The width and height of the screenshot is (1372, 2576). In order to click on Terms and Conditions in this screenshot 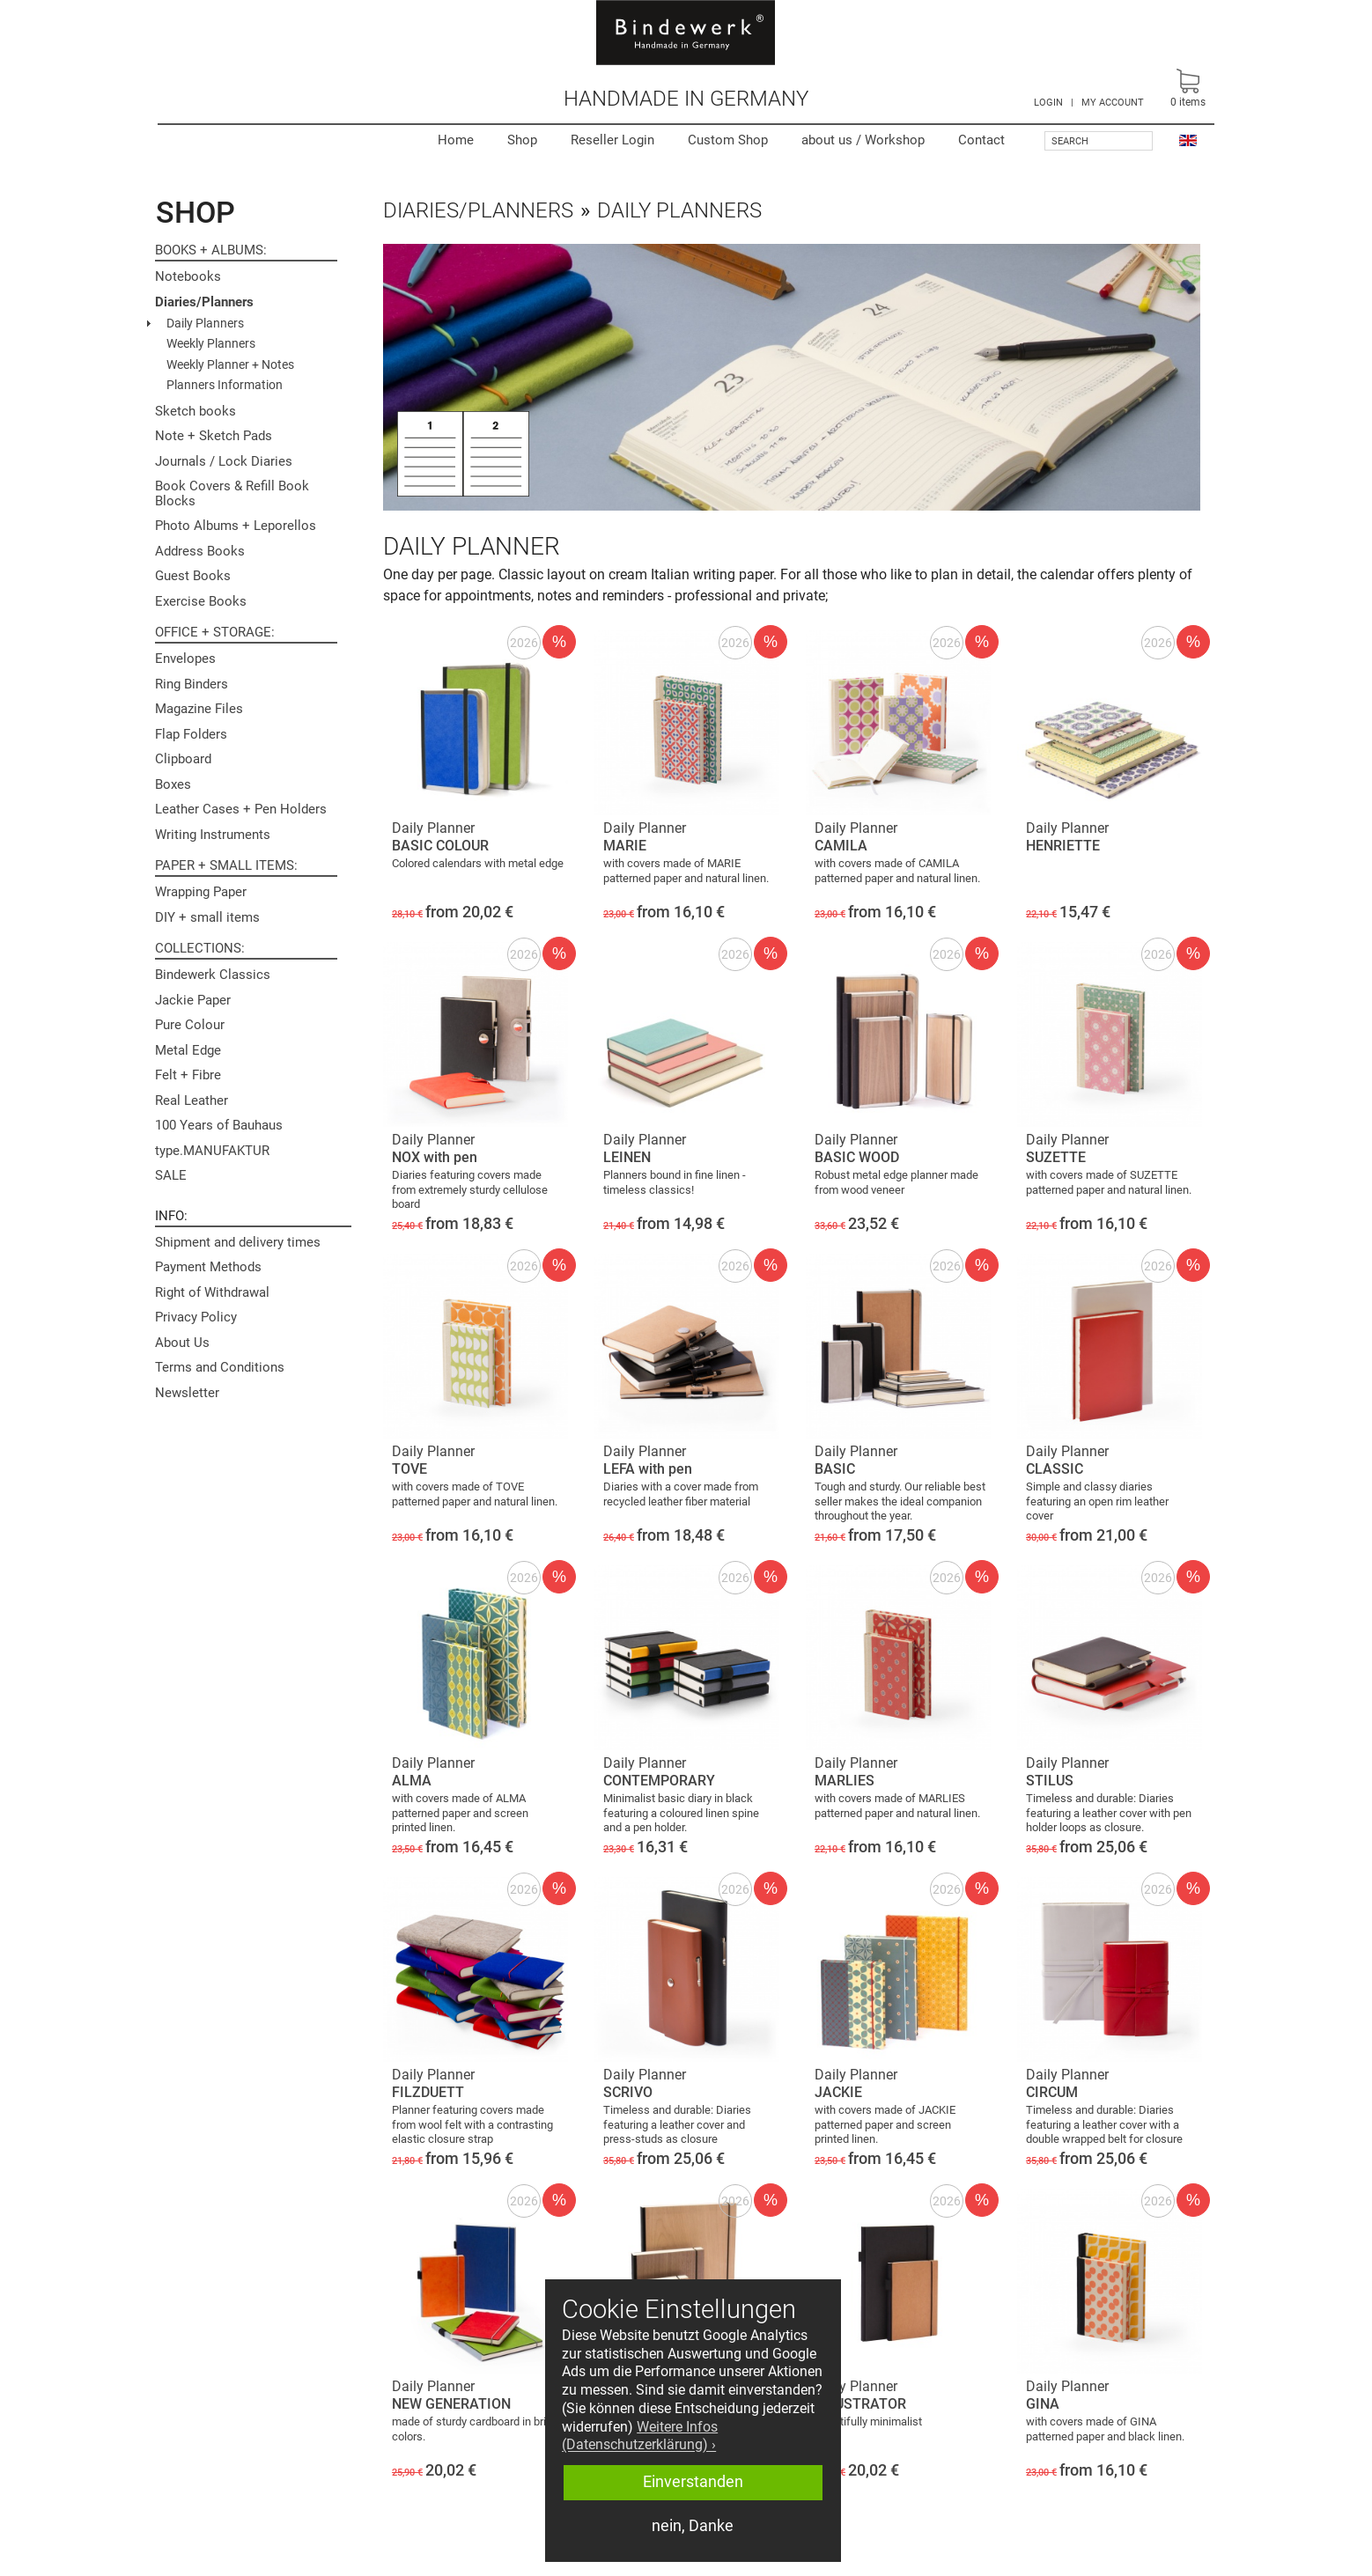, I will do `click(219, 1367)`.